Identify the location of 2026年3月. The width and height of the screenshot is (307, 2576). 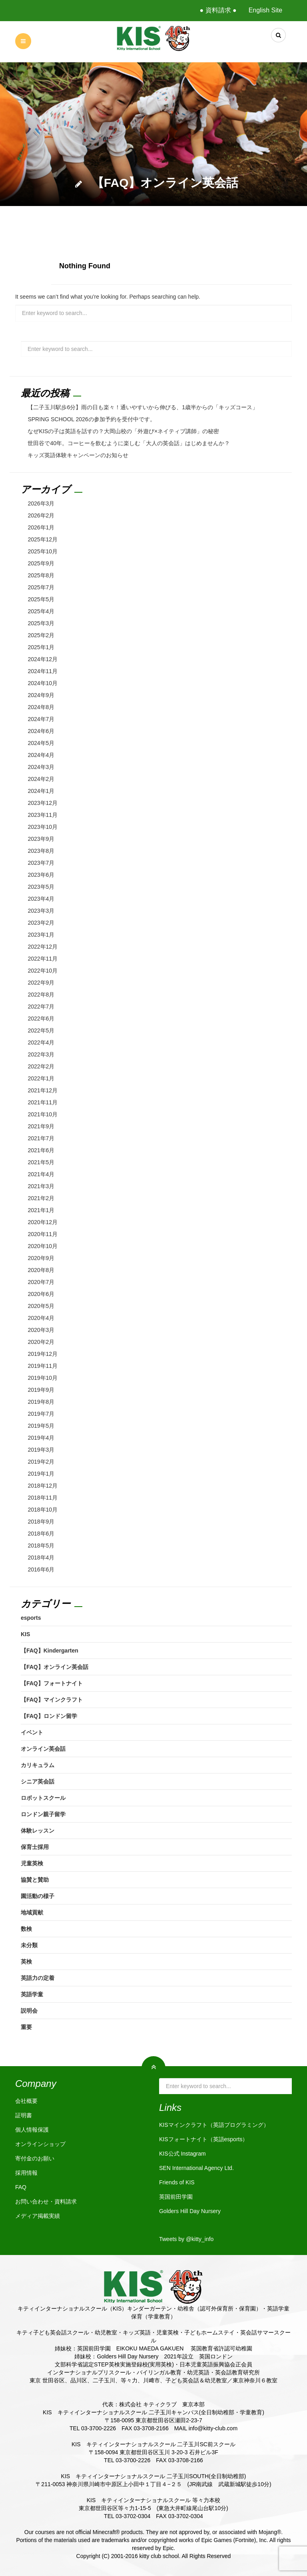
(41, 503).